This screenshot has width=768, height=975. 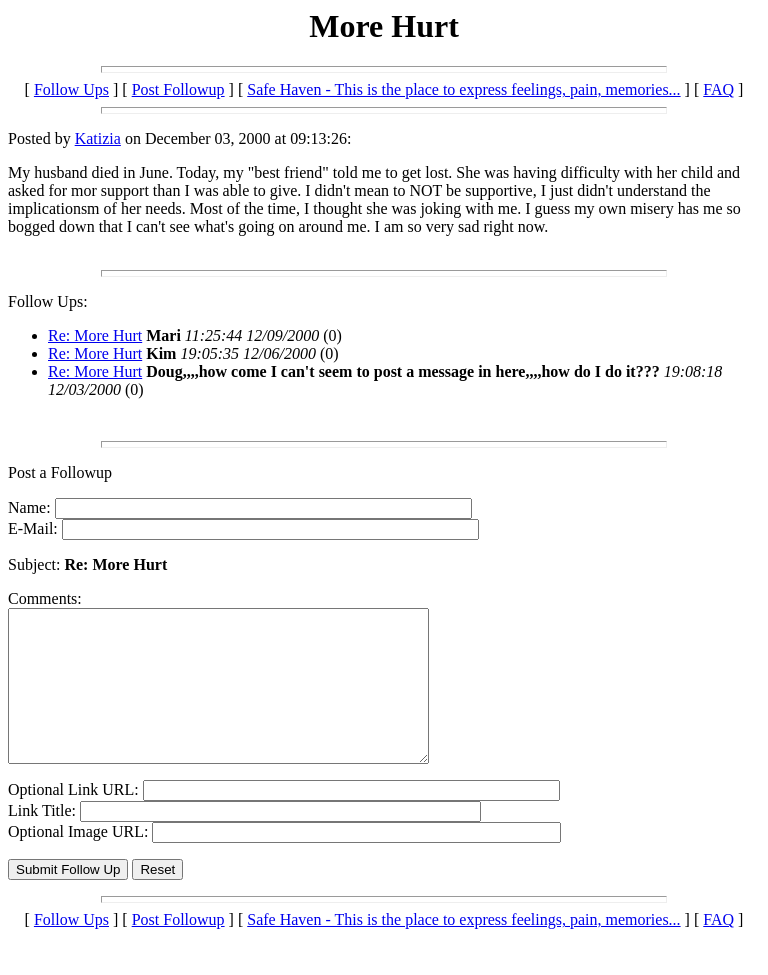 What do you see at coordinates (60, 472) in the screenshot?
I see `Post a Followup` at bounding box center [60, 472].